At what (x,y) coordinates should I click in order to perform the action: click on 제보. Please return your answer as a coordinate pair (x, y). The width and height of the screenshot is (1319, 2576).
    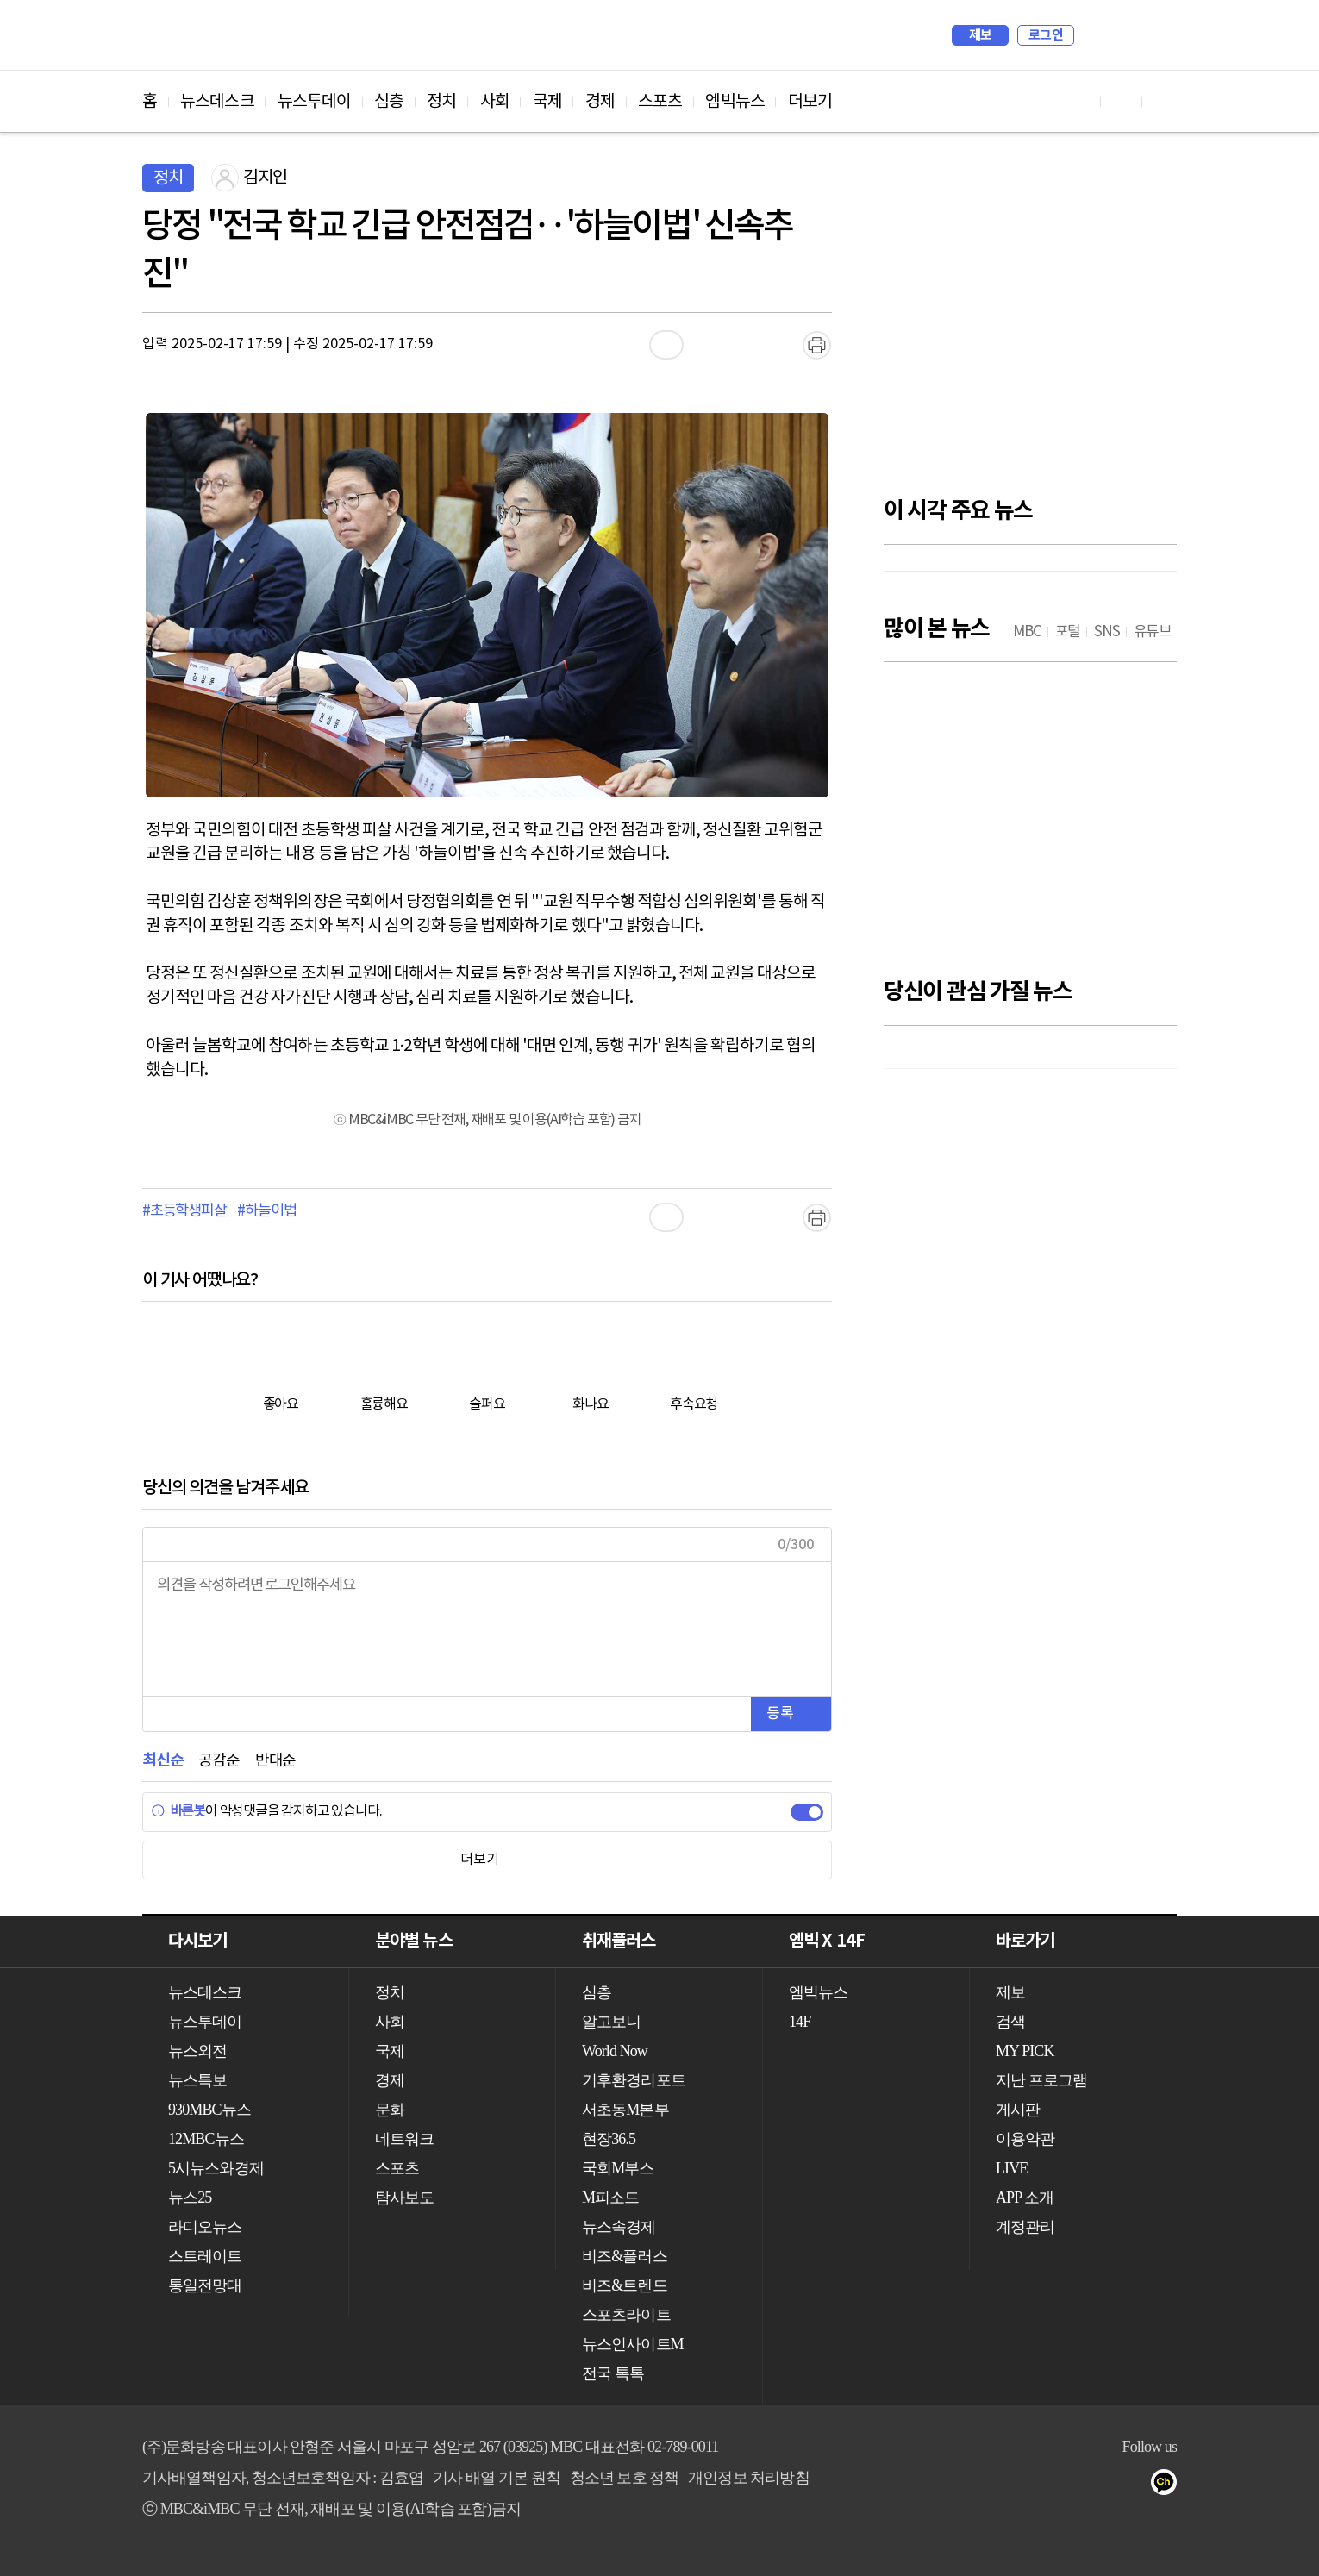
    Looking at the image, I should click on (980, 35).